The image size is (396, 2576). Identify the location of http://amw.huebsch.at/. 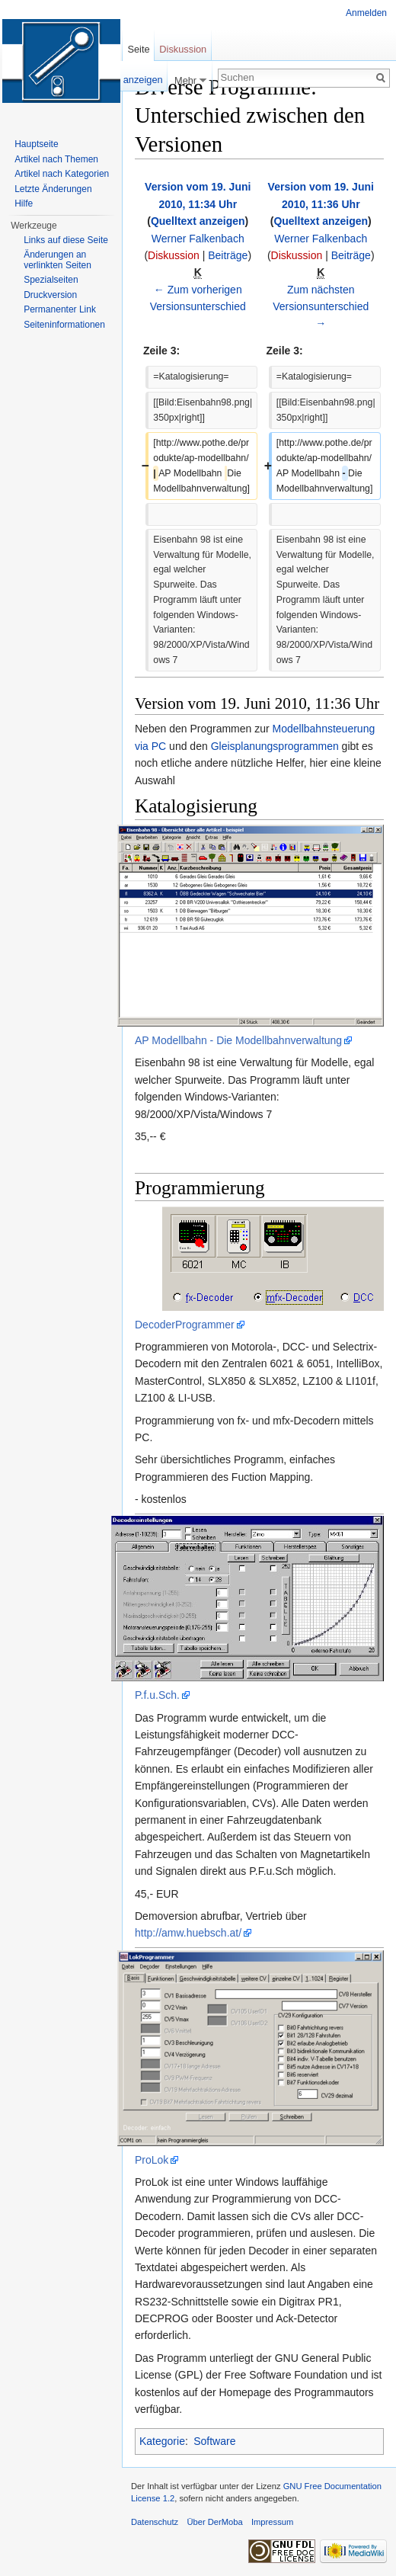
(188, 1933).